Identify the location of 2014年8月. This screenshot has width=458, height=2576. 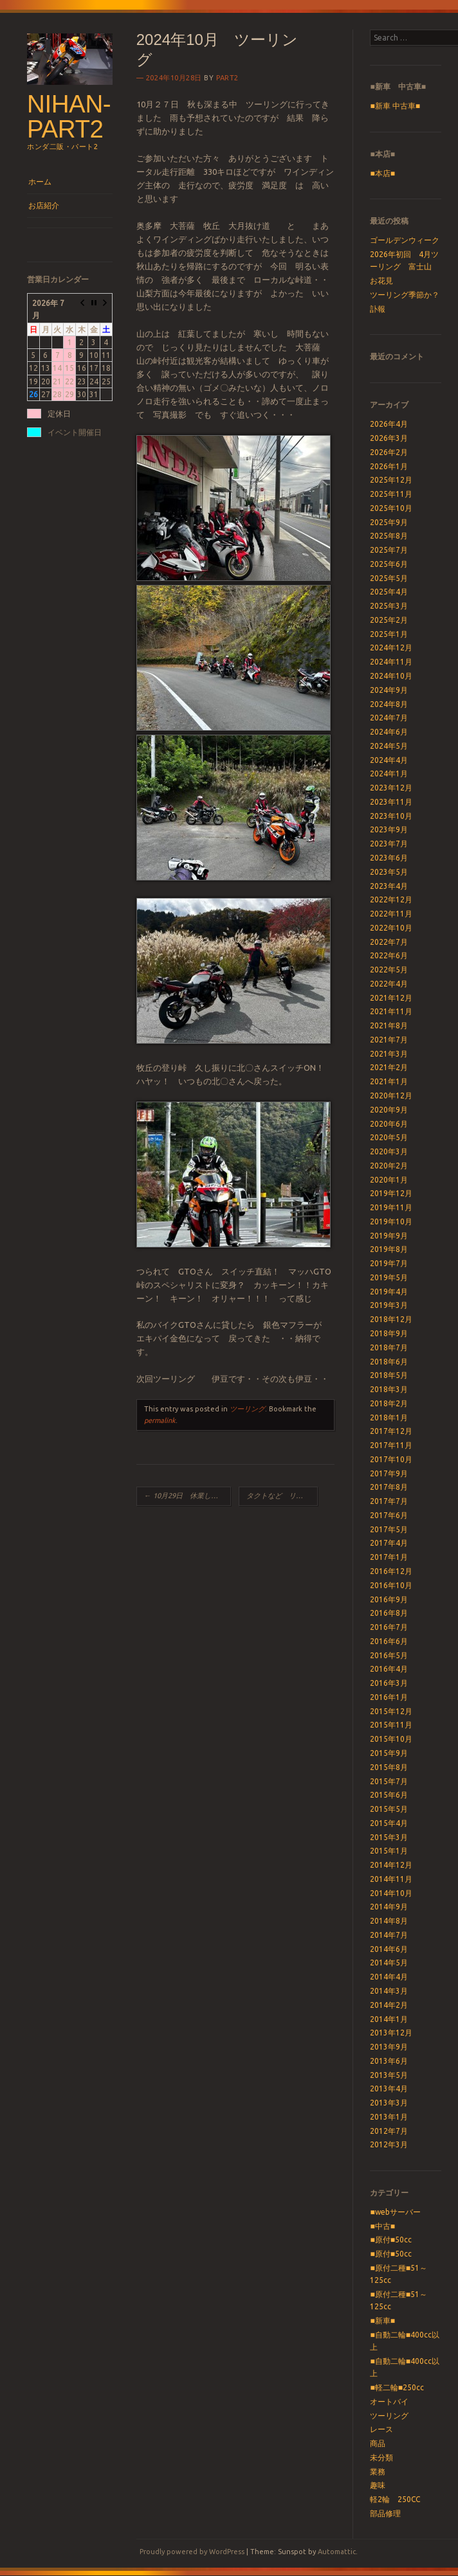
(389, 1921).